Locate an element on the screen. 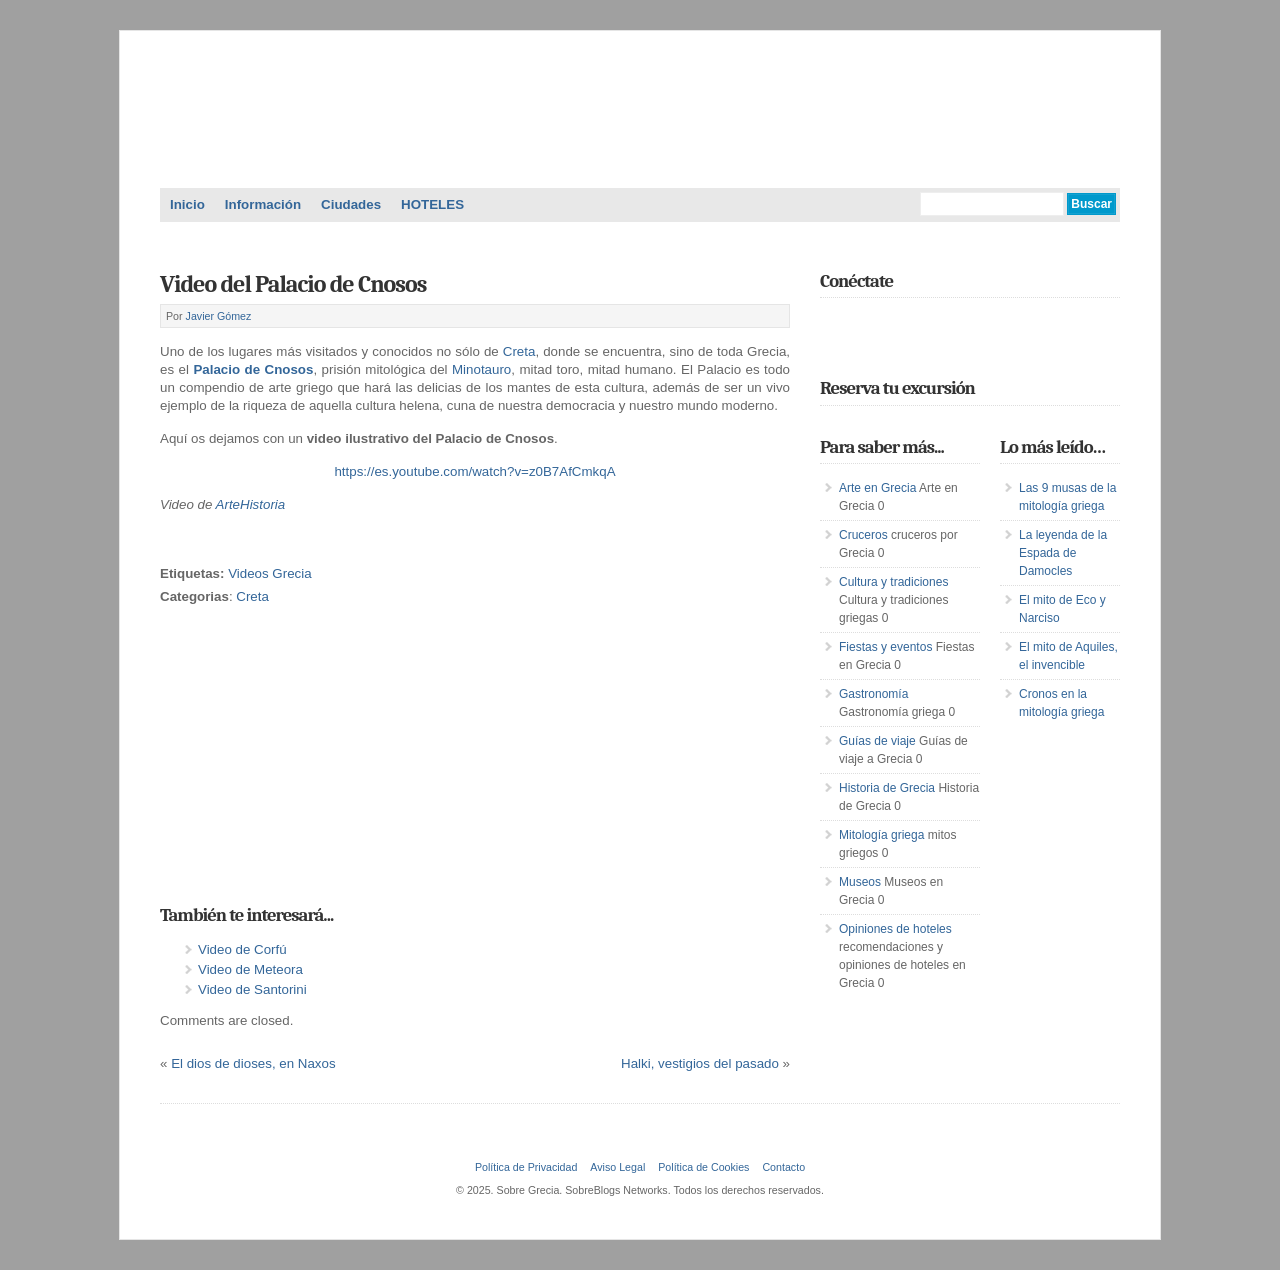 The width and height of the screenshot is (1280, 1270). Creta is located at coordinates (519, 351).